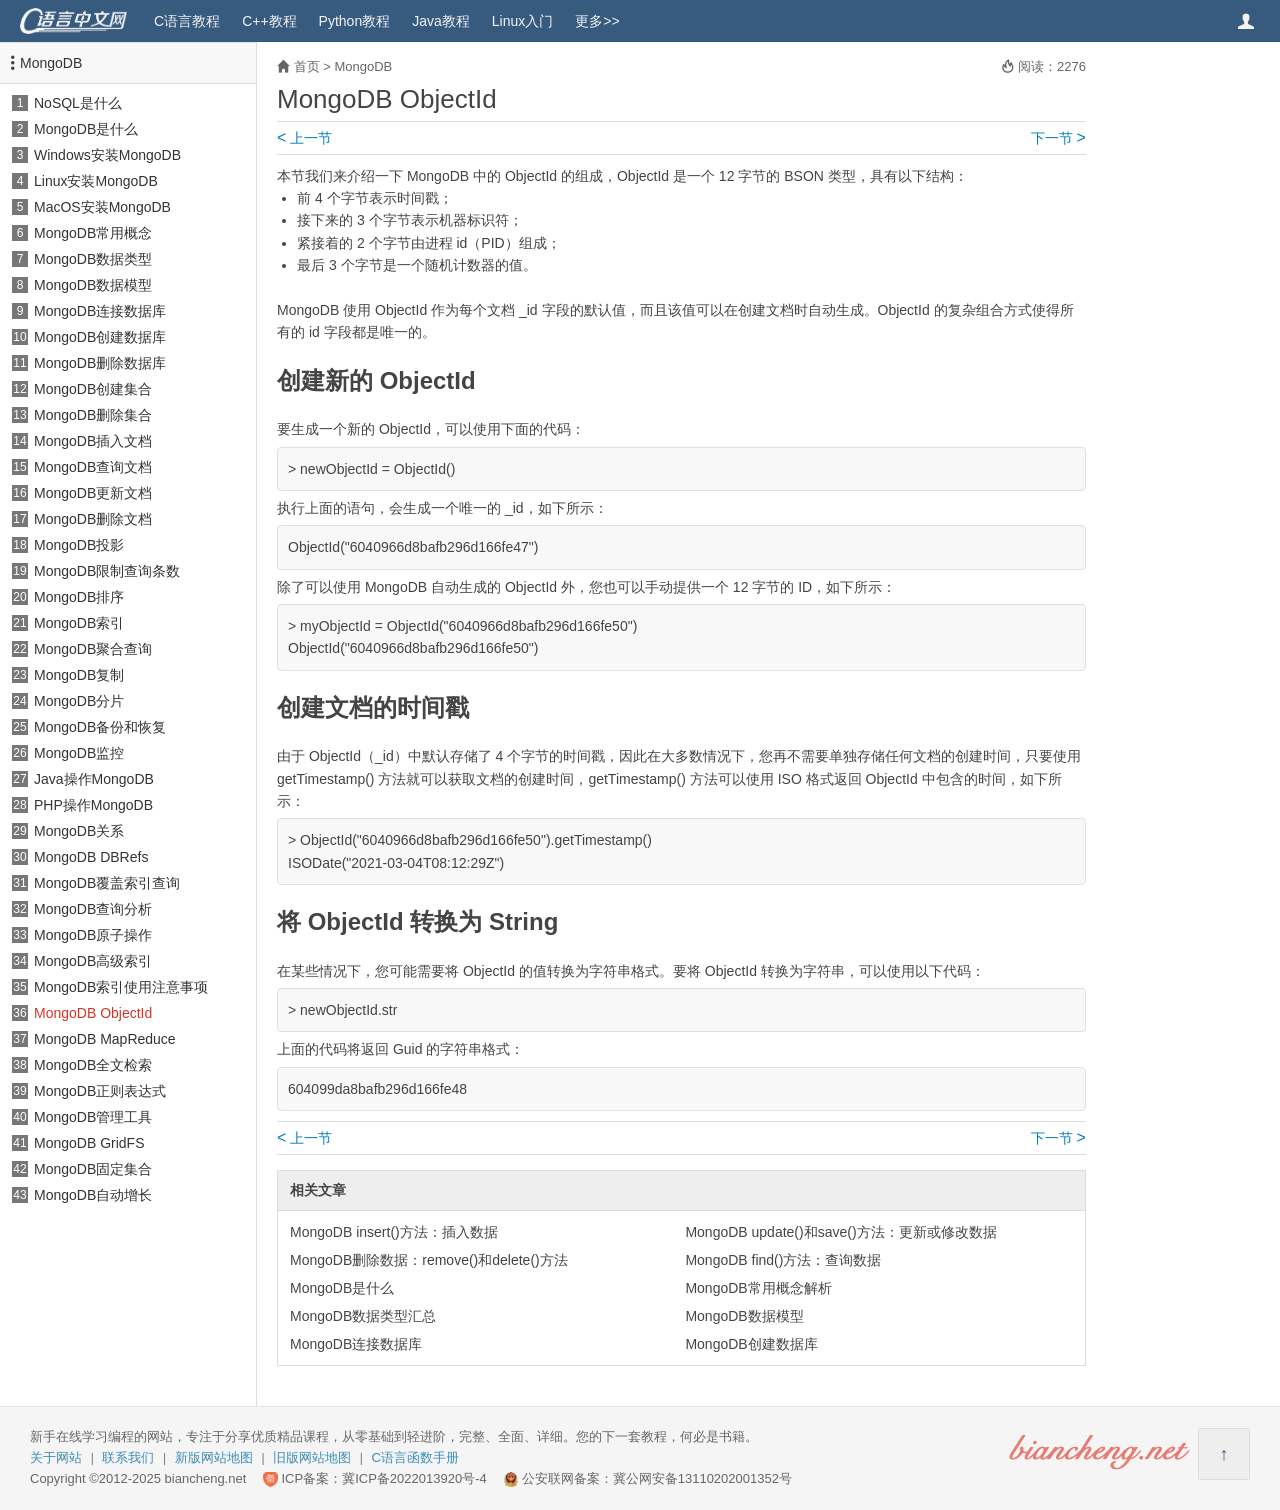  What do you see at coordinates (79, 831) in the screenshot?
I see `MongoDB关系` at bounding box center [79, 831].